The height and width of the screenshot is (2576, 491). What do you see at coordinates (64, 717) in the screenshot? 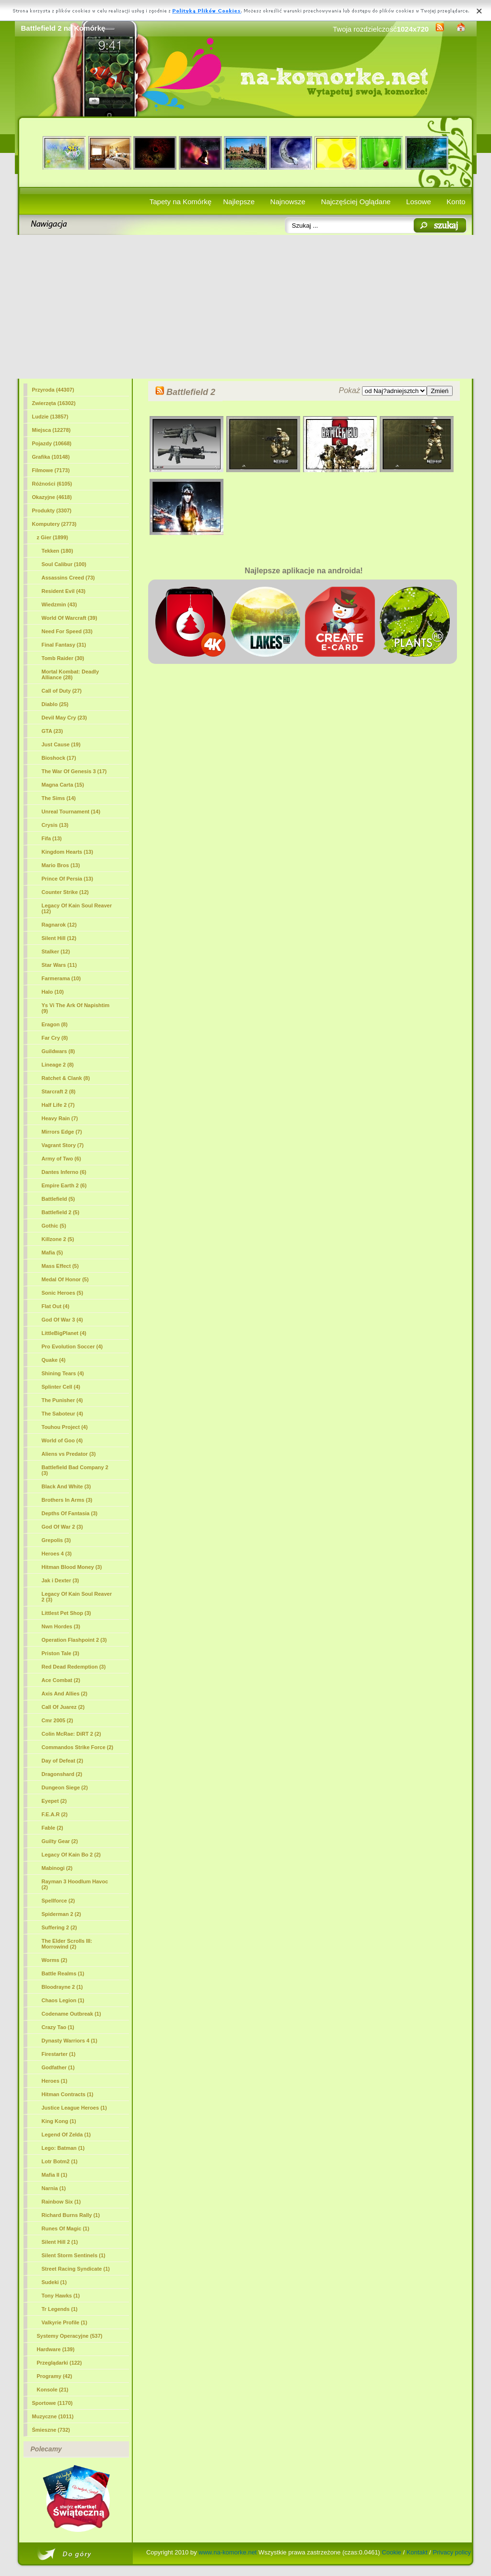
I see `Devil May Cry (23)` at bounding box center [64, 717].